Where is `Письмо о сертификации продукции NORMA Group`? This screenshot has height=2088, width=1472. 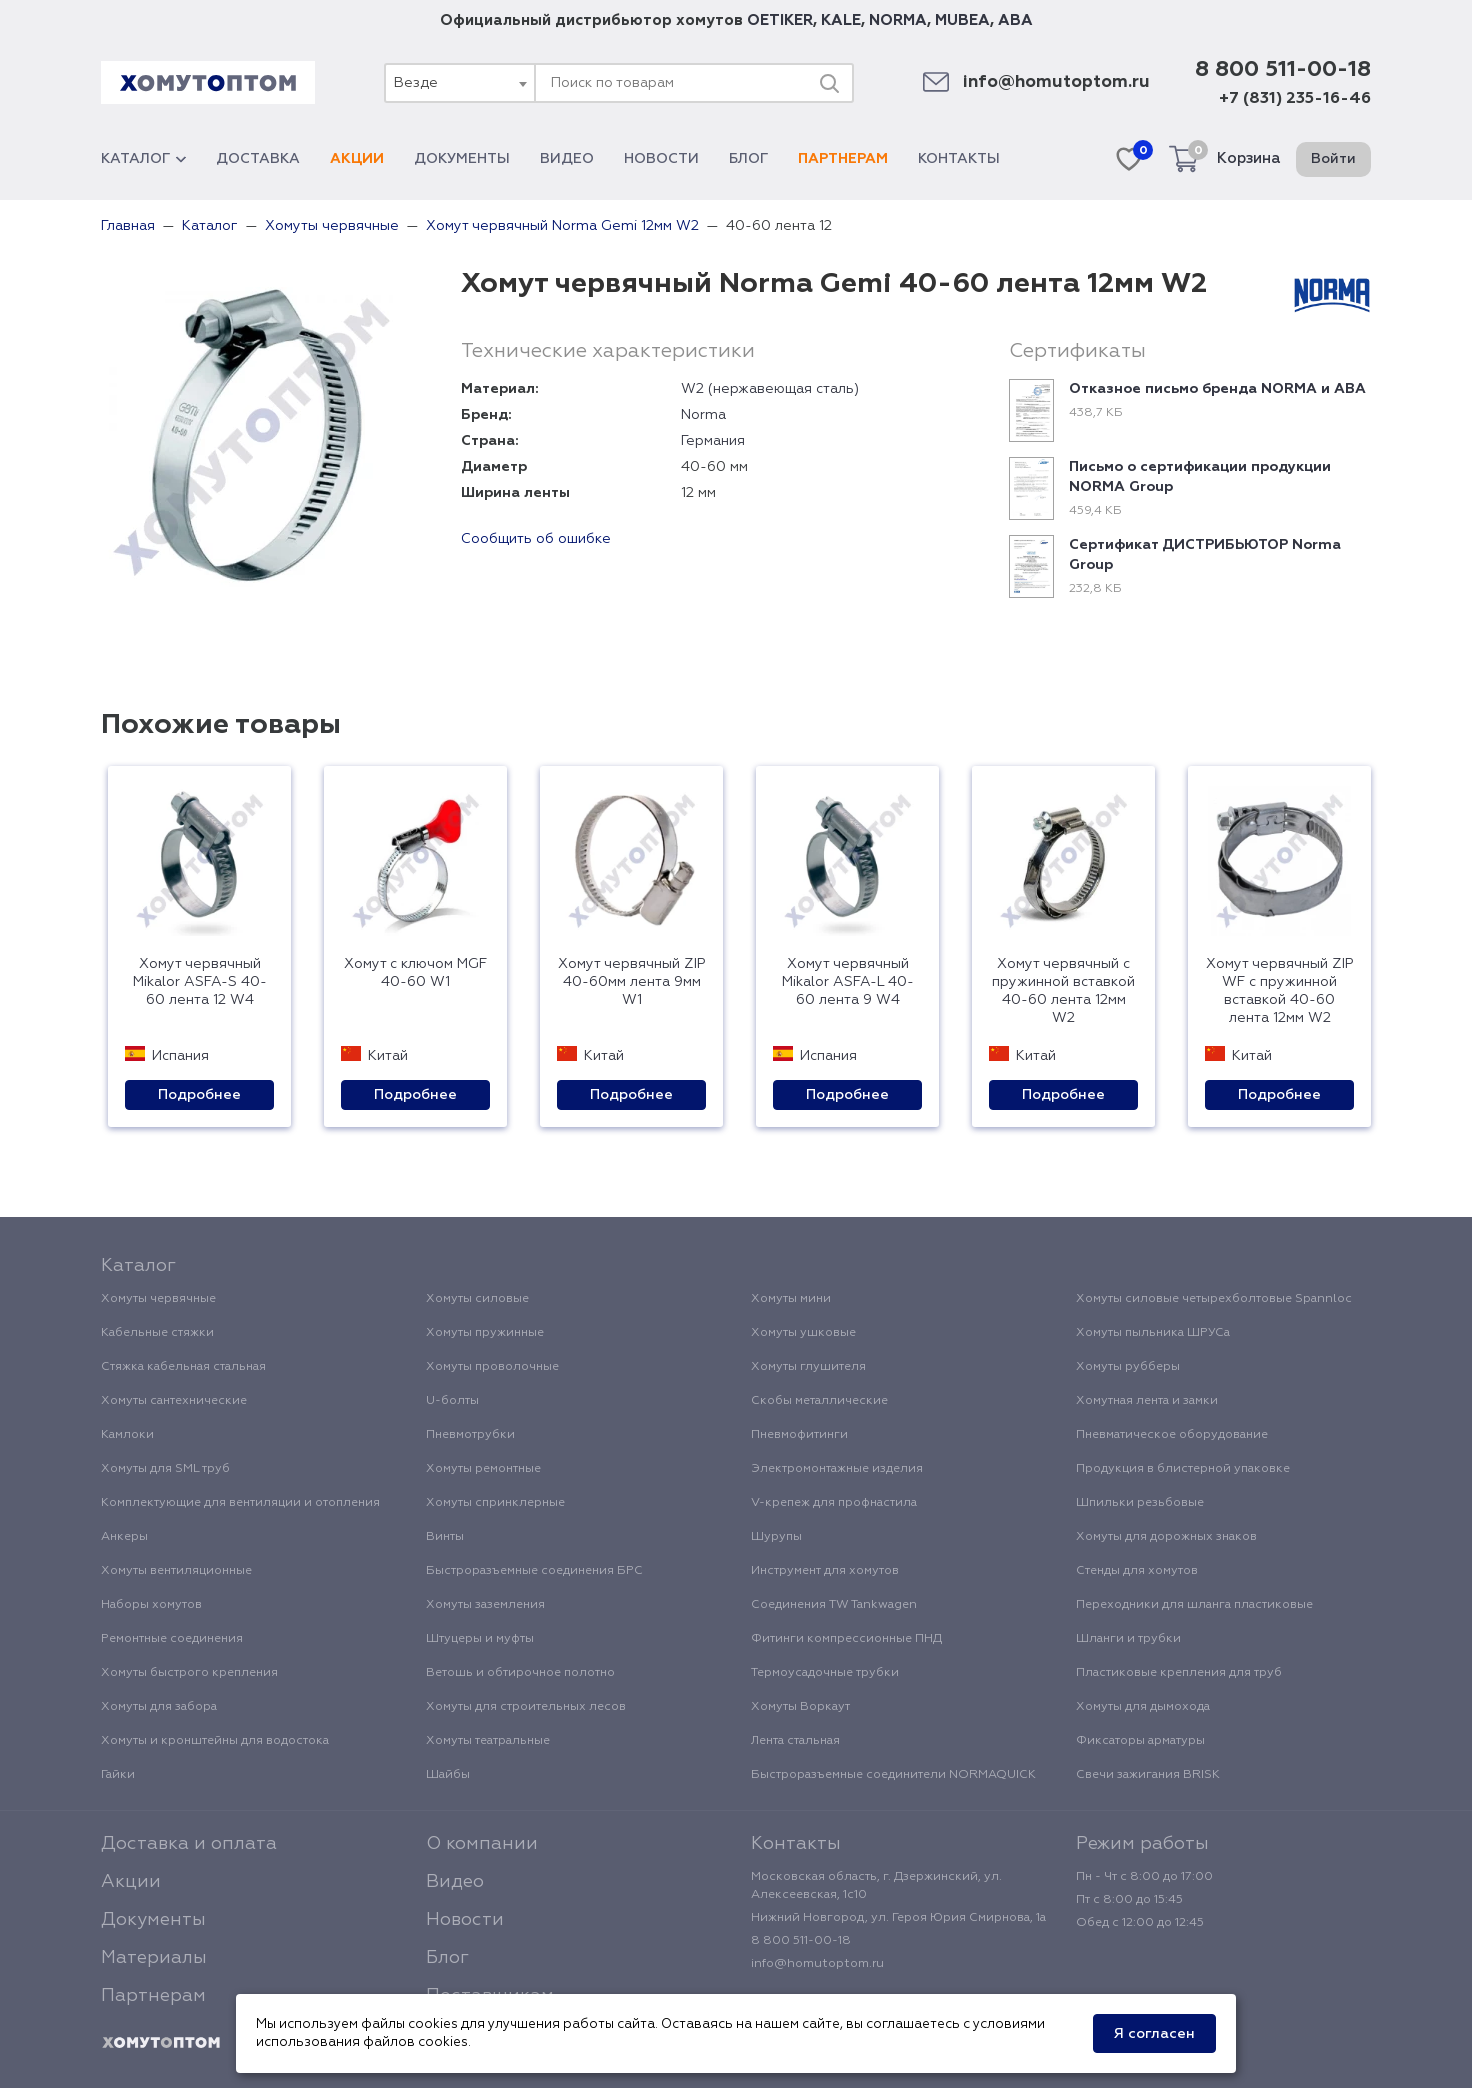 Письмо о сертификации продукции NORMA Group is located at coordinates (1200, 477).